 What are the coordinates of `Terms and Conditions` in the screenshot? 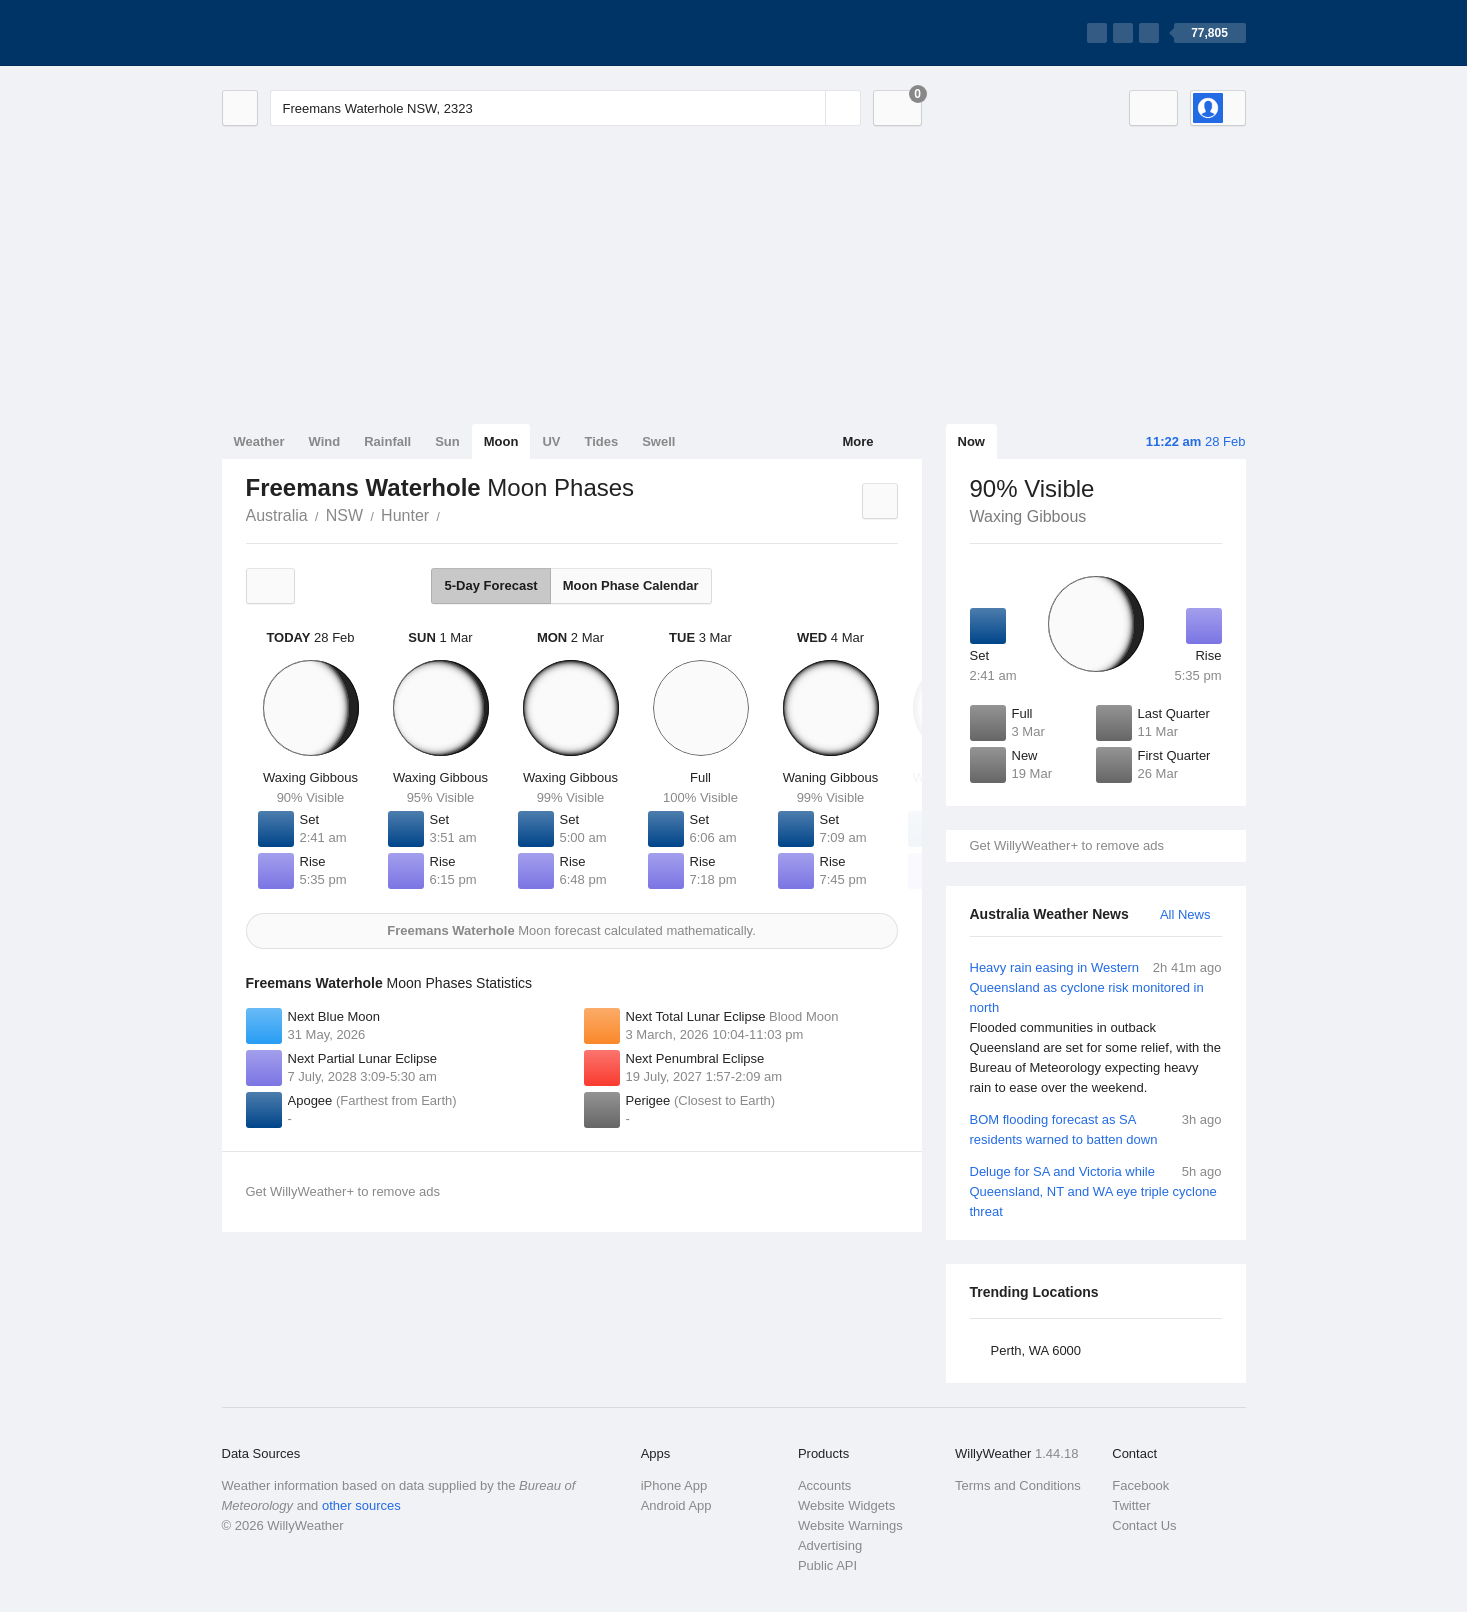 It's located at (1018, 1485).